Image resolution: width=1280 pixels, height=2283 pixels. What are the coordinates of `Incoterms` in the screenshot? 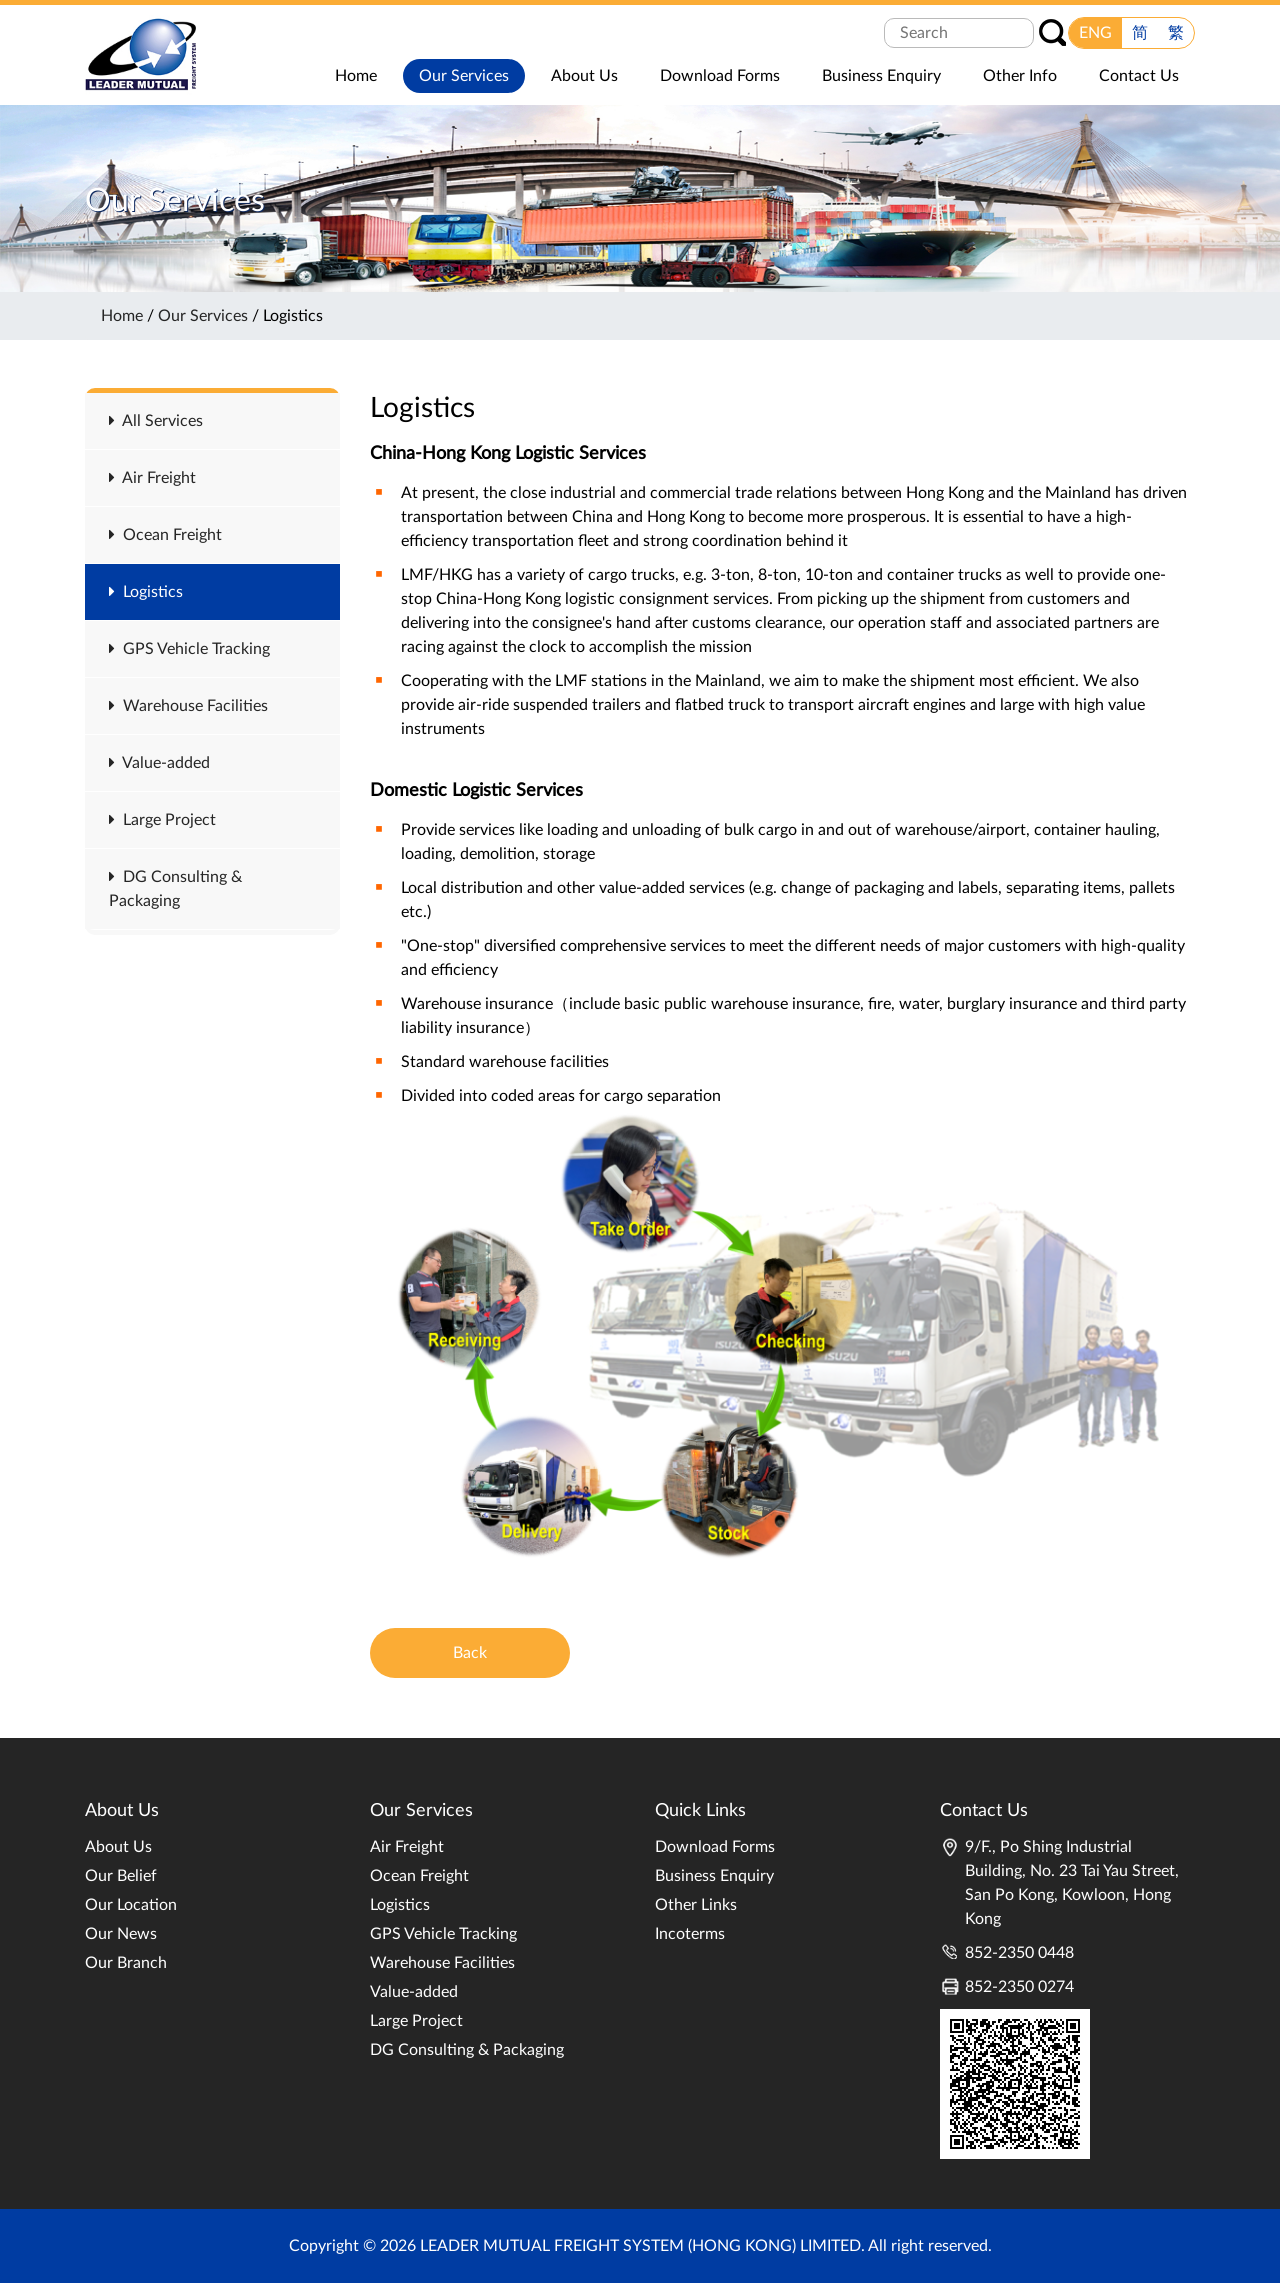 It's located at (690, 1934).